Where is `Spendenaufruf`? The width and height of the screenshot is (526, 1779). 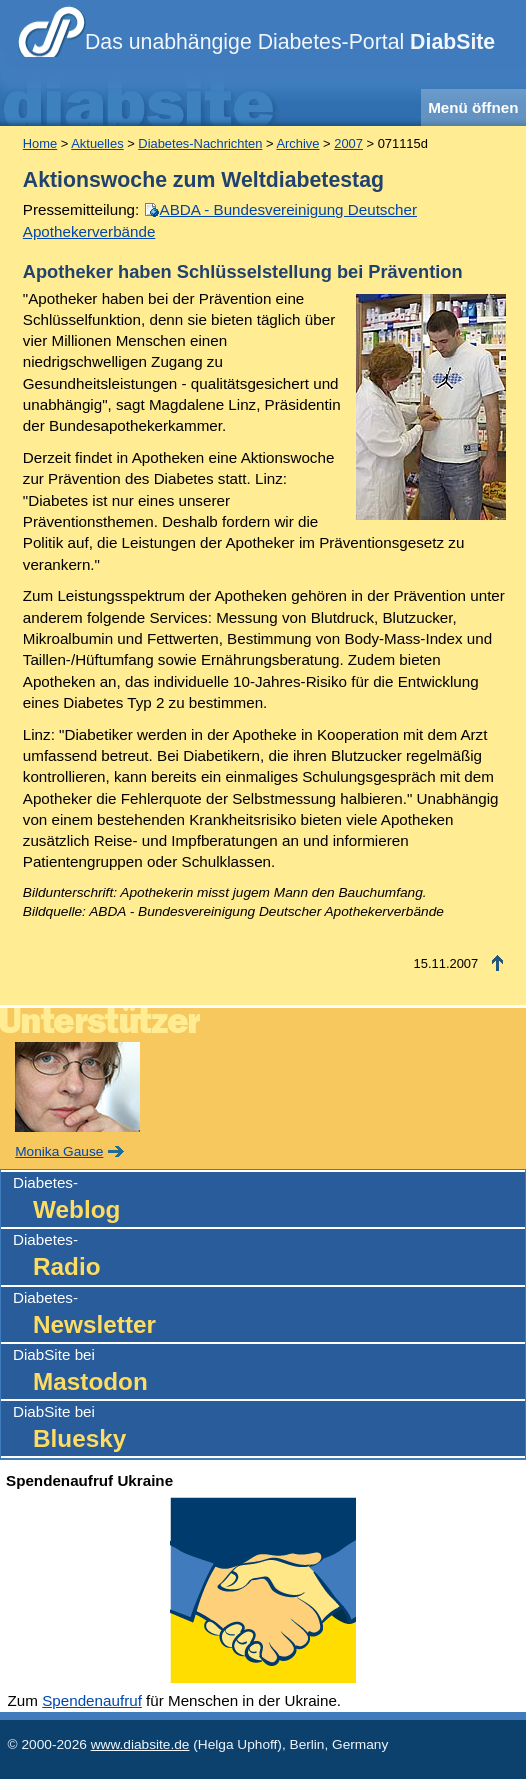
Spendenaufruf is located at coordinates (92, 1700).